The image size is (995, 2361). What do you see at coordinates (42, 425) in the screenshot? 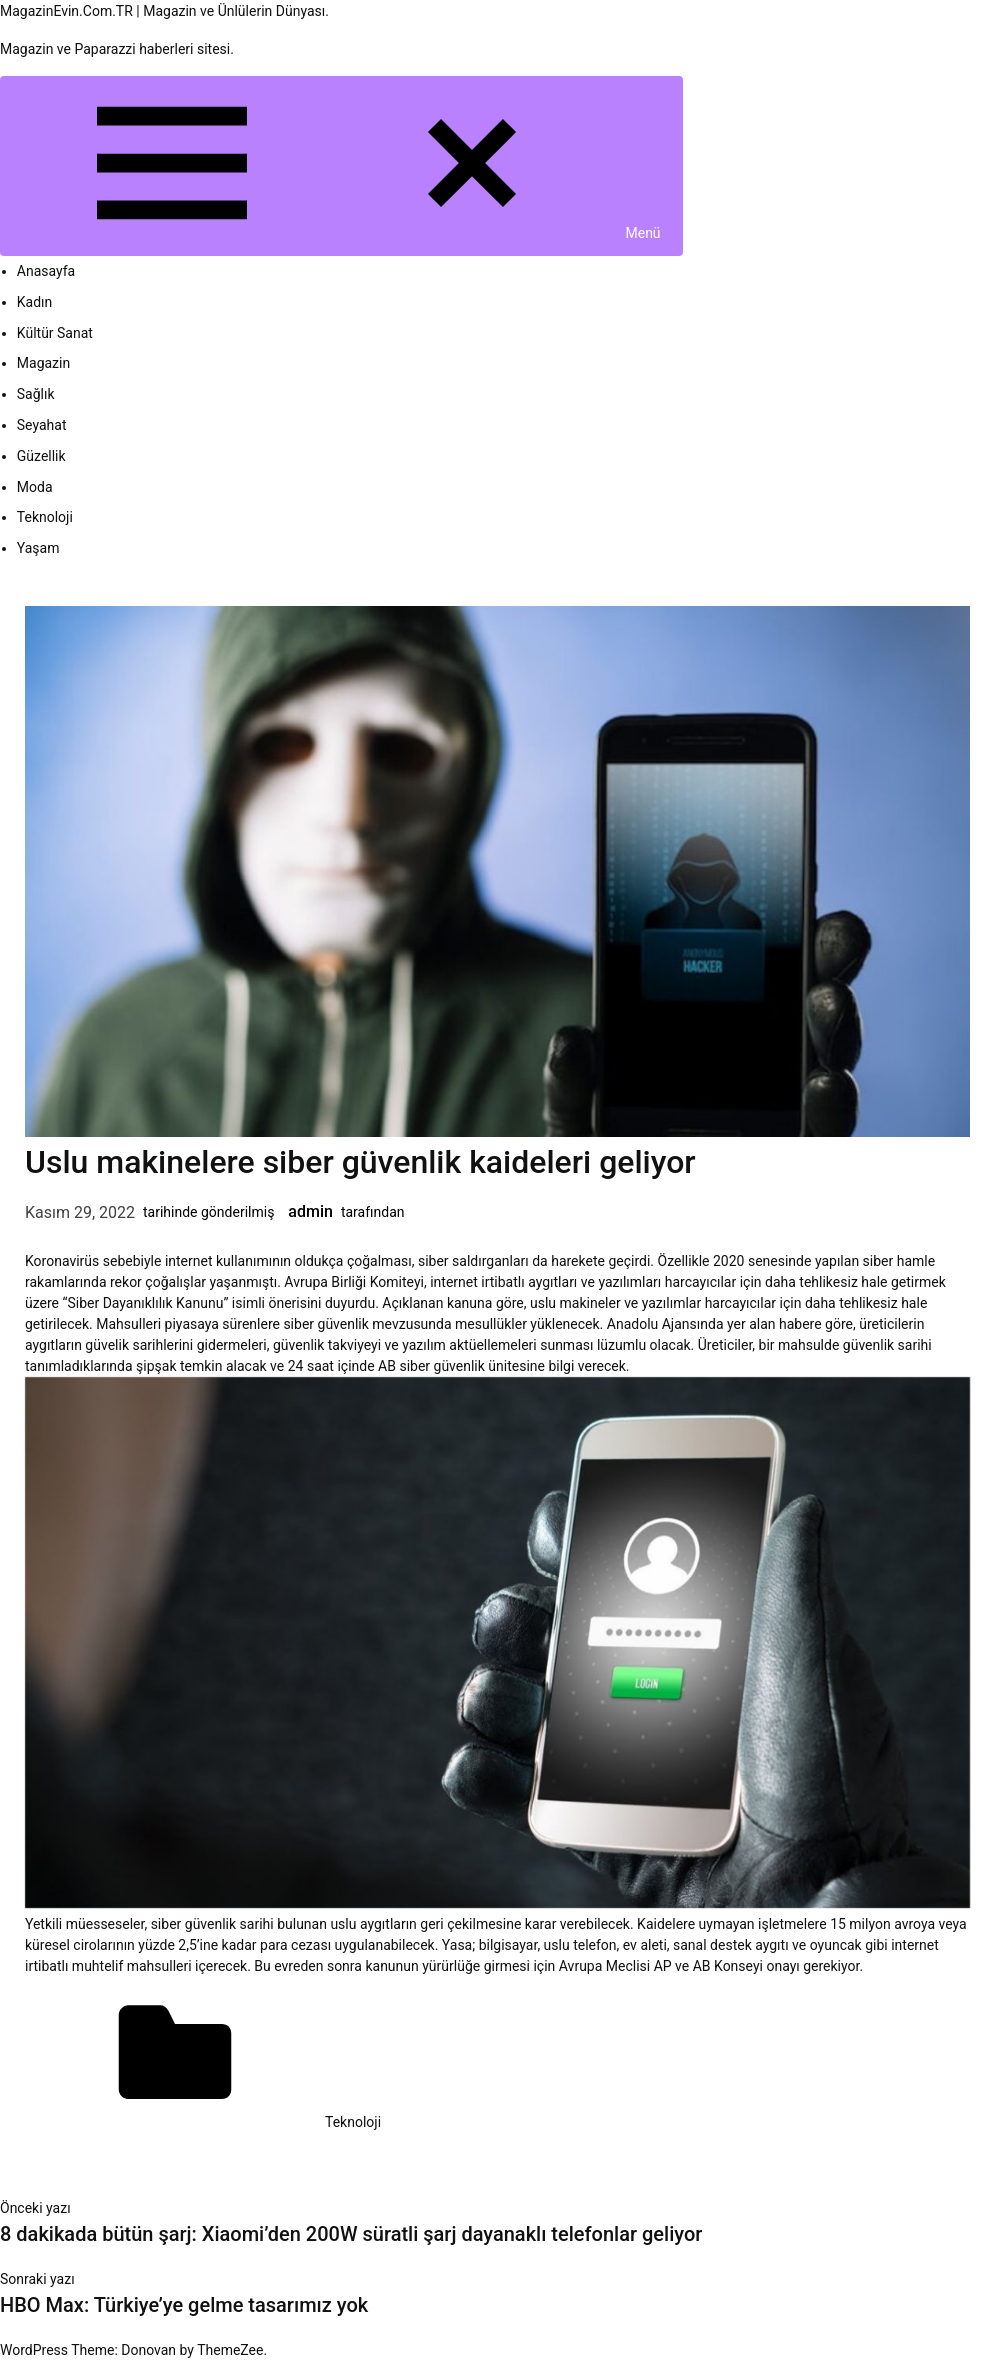
I see `Seyahat` at bounding box center [42, 425].